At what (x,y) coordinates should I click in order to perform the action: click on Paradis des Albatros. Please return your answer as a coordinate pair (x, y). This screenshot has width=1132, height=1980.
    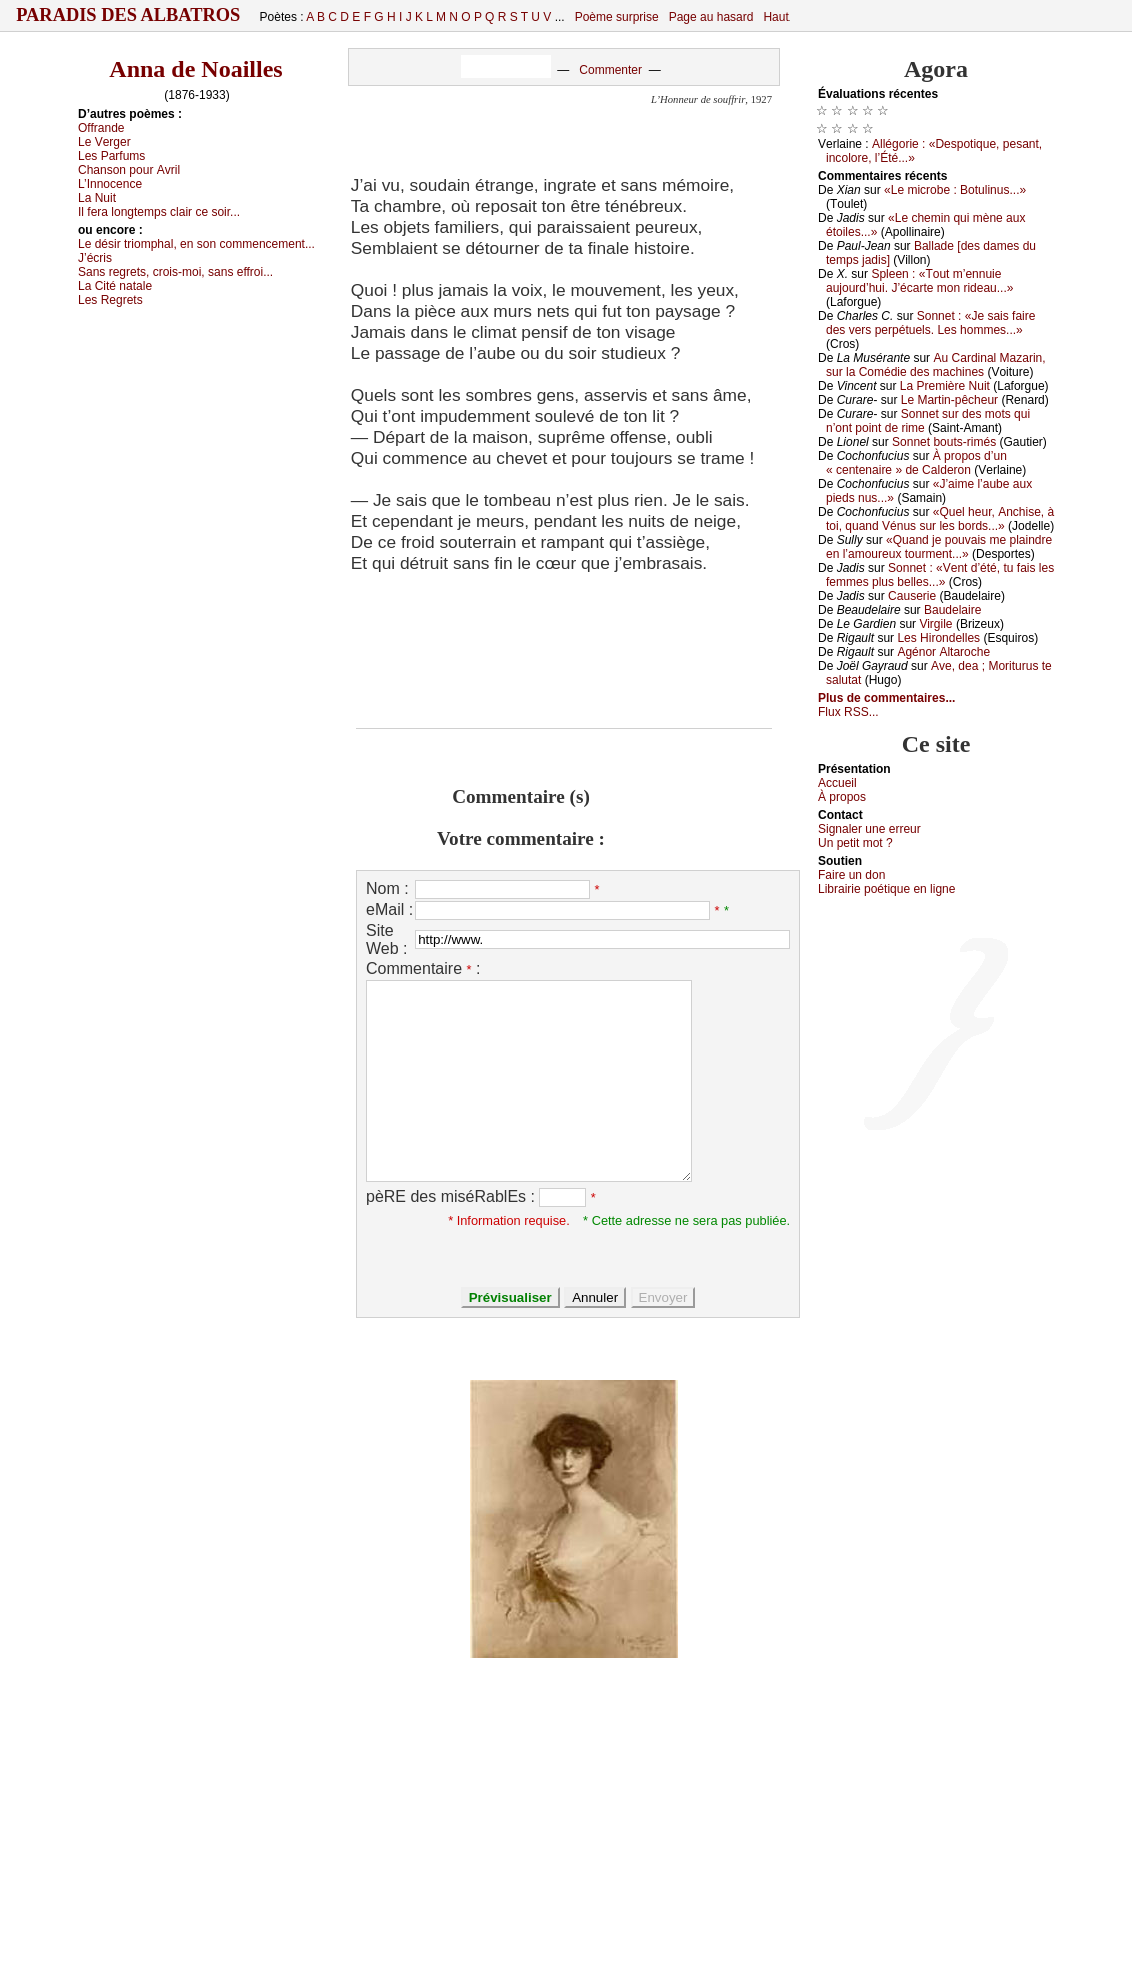
    Looking at the image, I should click on (128, 15).